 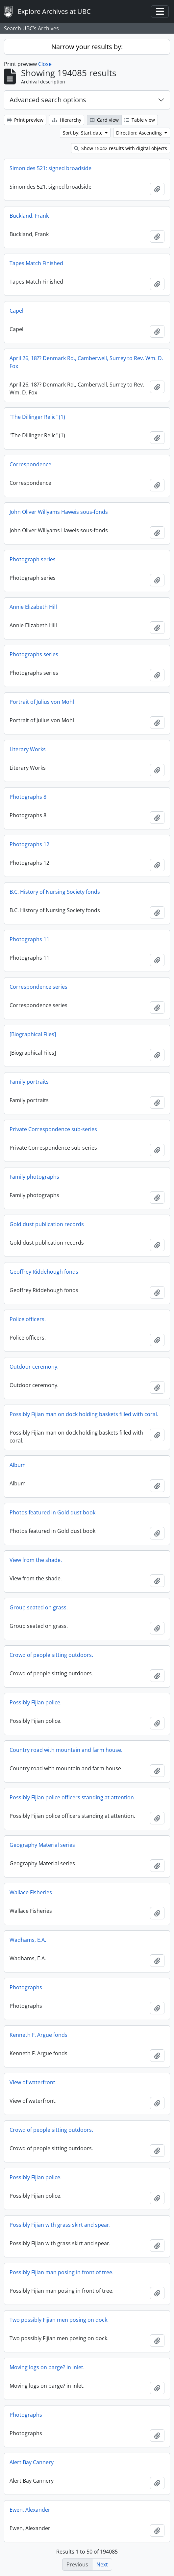 What do you see at coordinates (34, 654) in the screenshot?
I see `Photographs series` at bounding box center [34, 654].